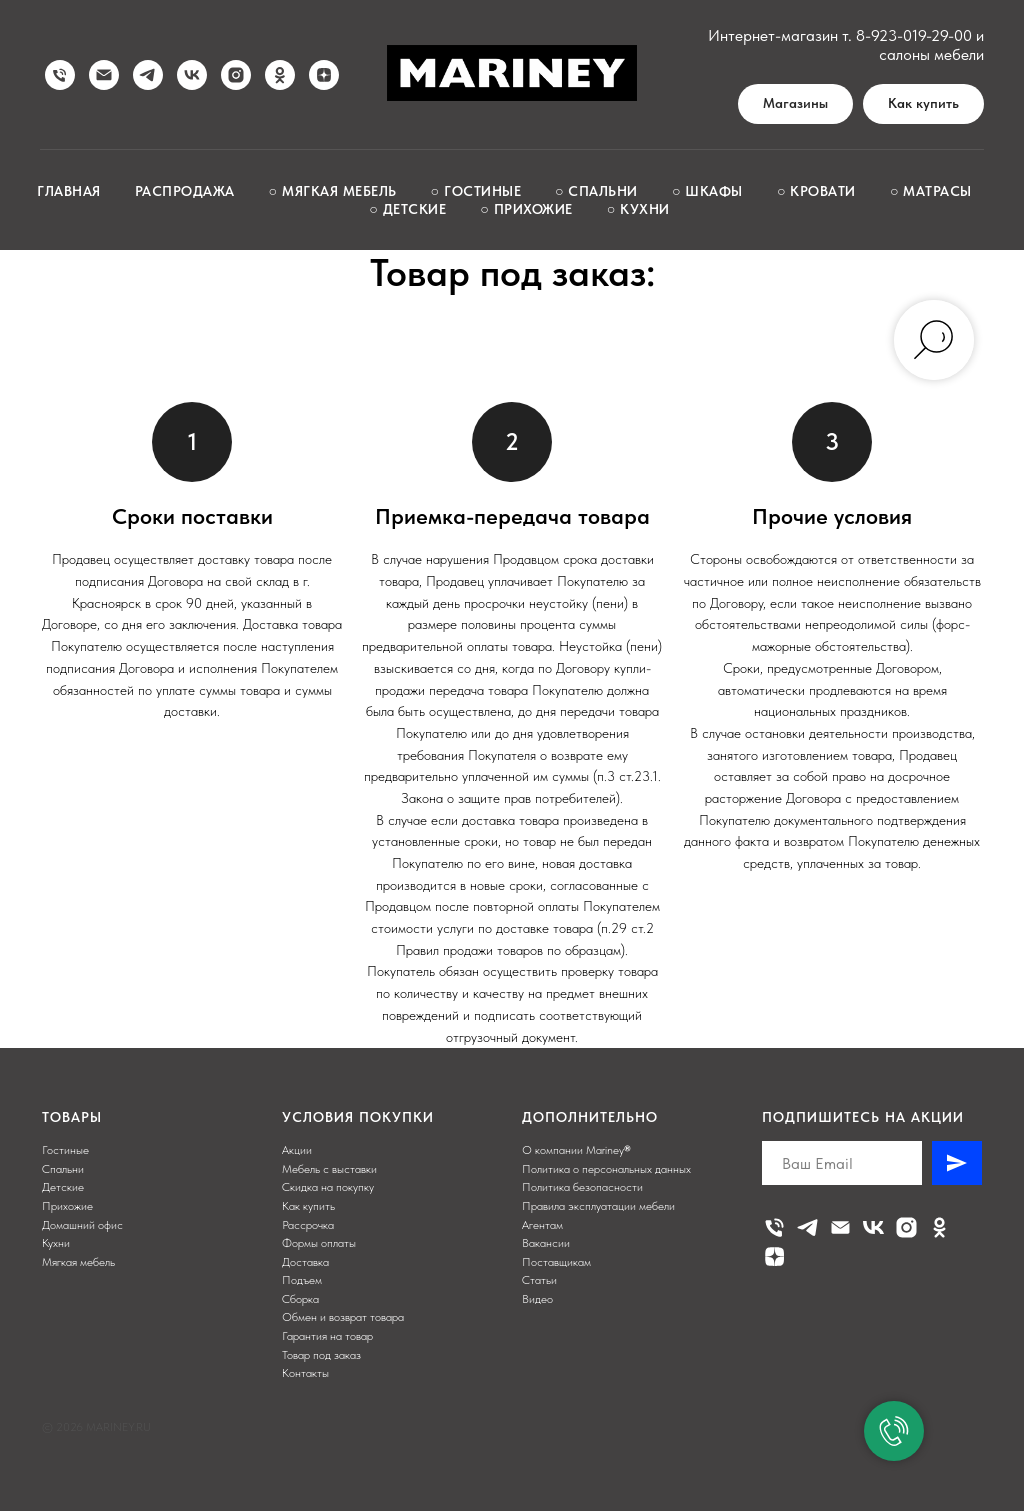 The image size is (1024, 1511). Describe the element at coordinates (816, 191) in the screenshot. I see `○ Кровати [button]` at that location.